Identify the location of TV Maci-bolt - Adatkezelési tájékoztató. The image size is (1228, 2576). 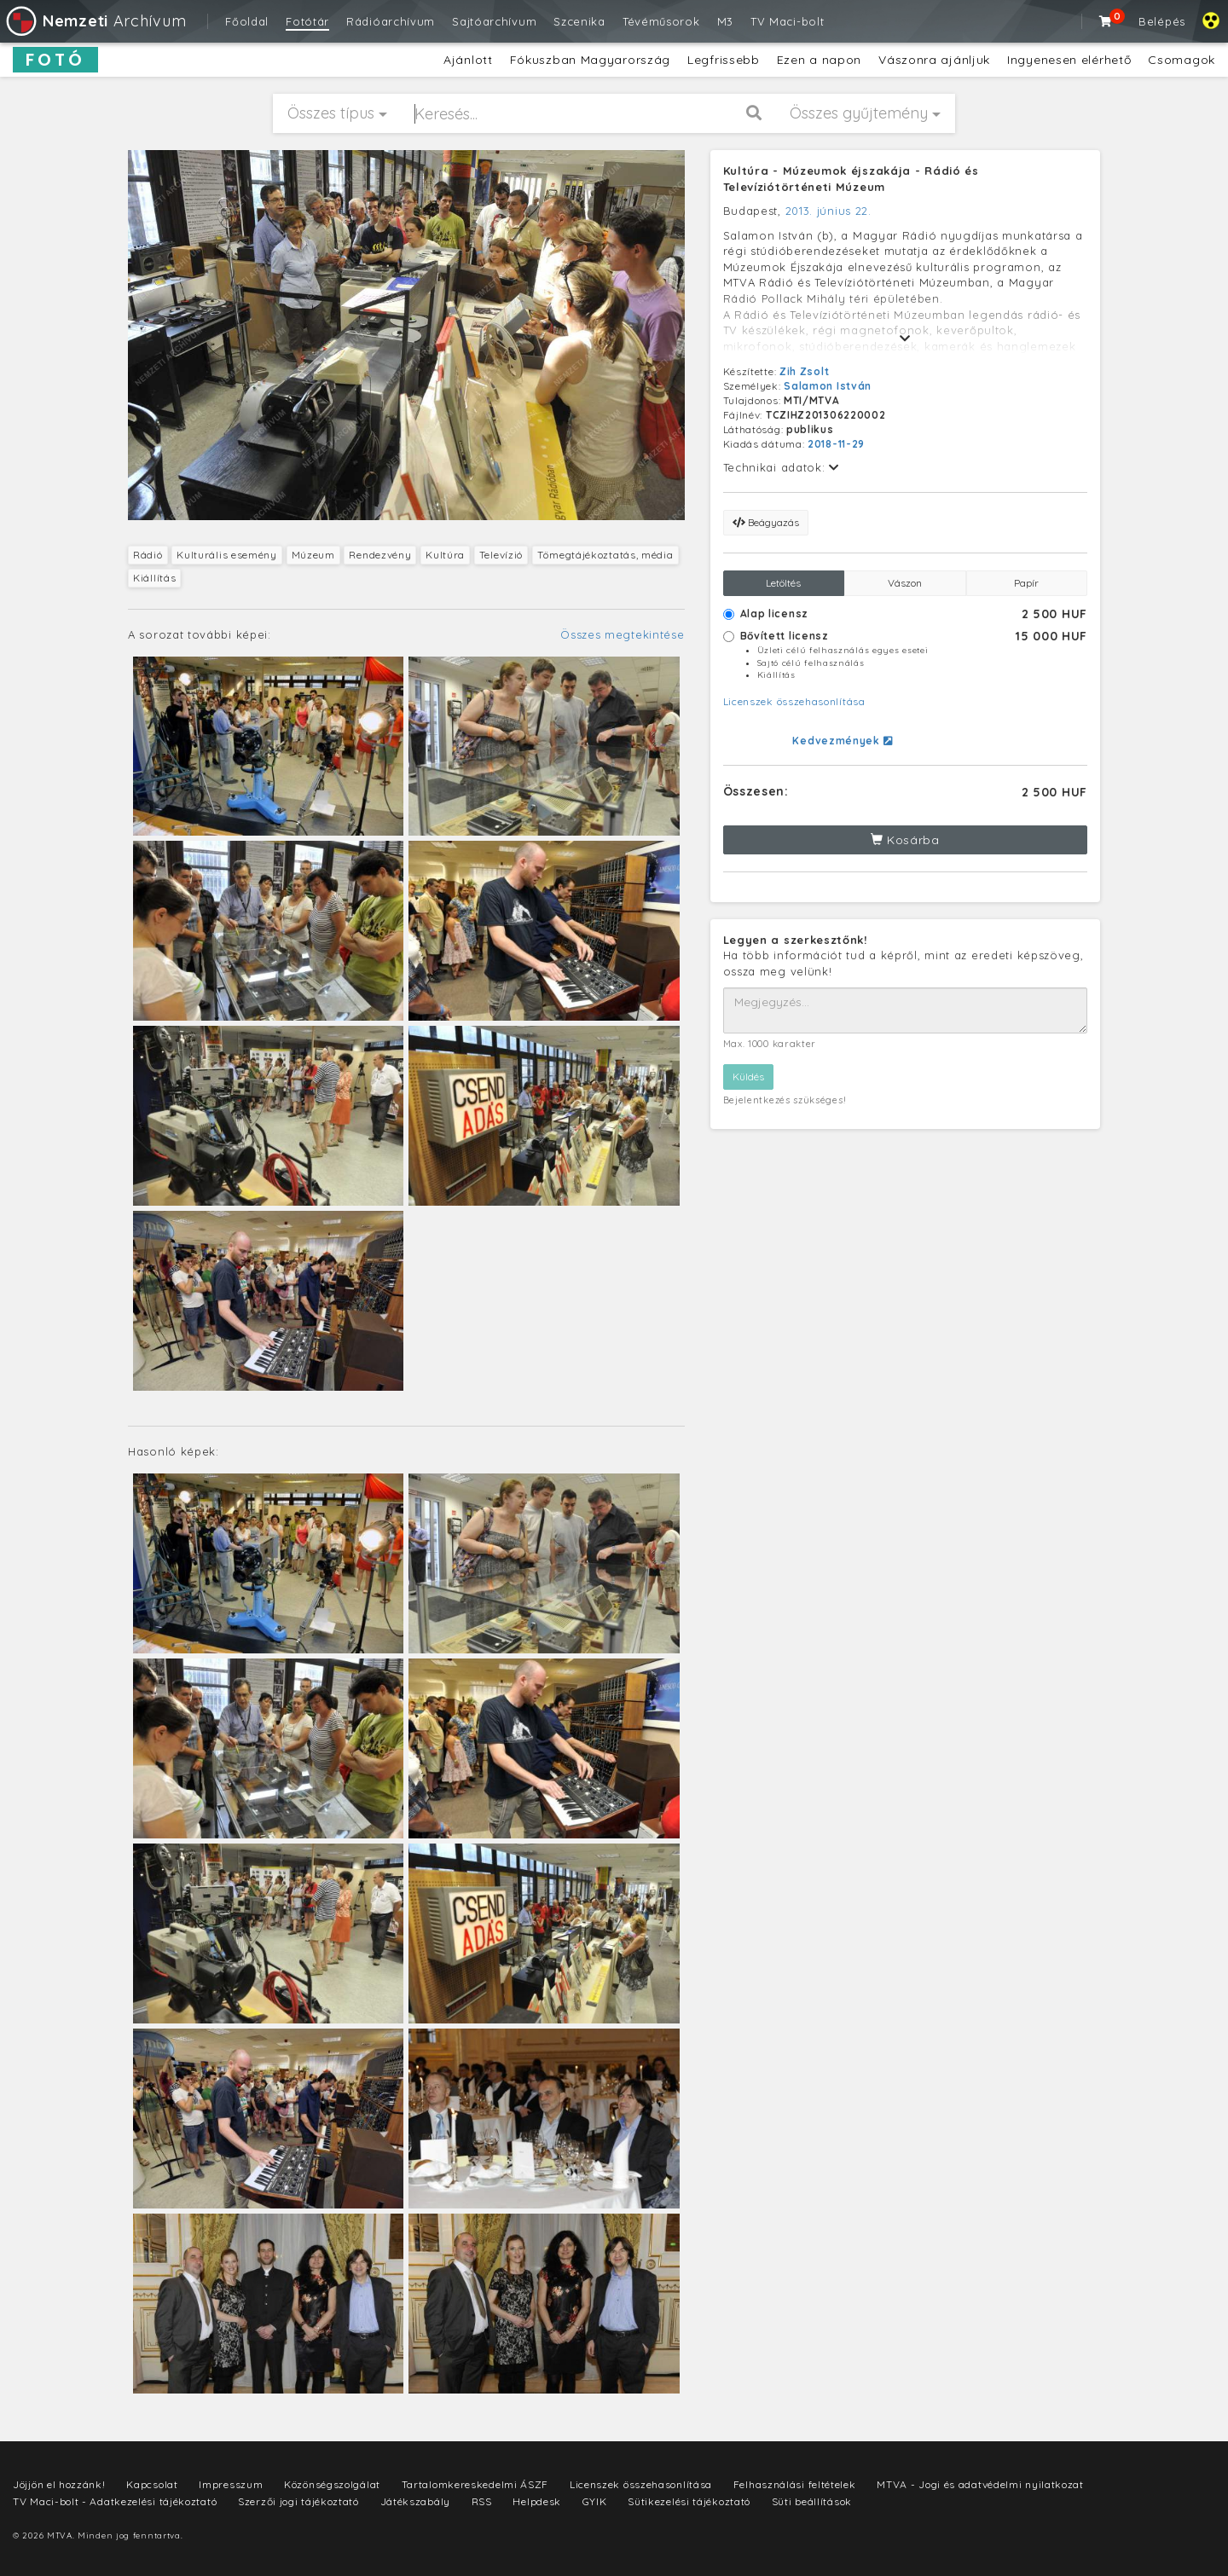
(115, 2501).